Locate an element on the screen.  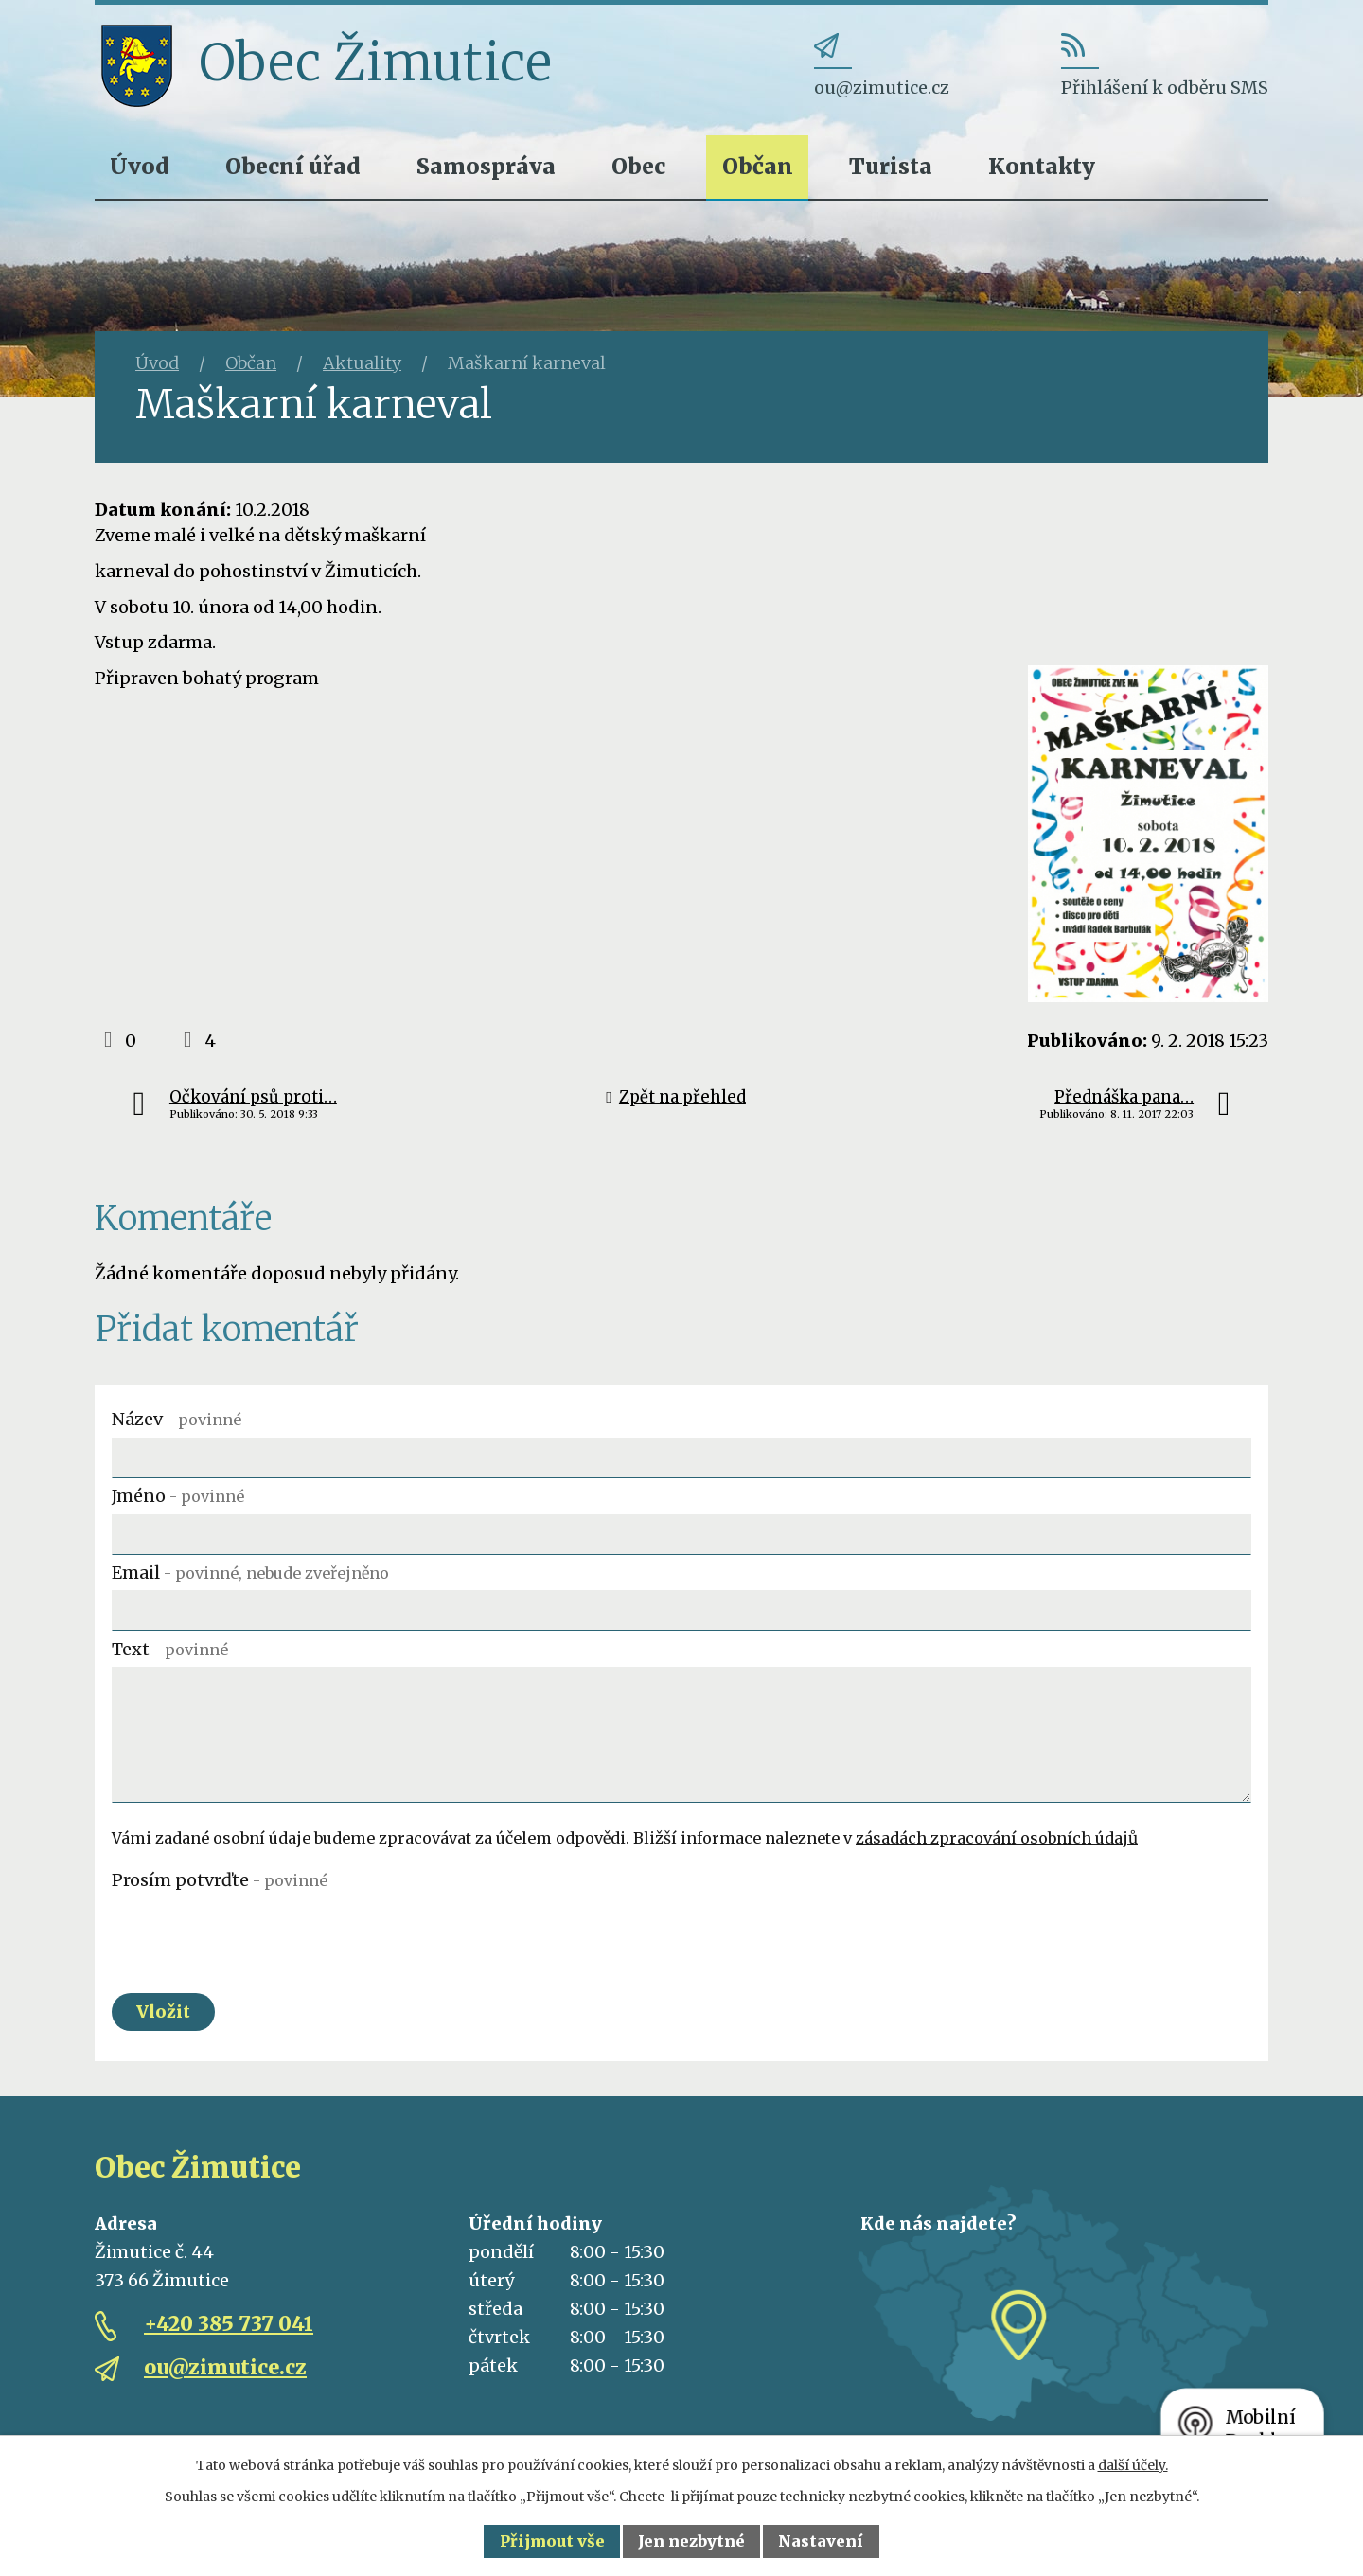
Text is located at coordinates (170, 1649).